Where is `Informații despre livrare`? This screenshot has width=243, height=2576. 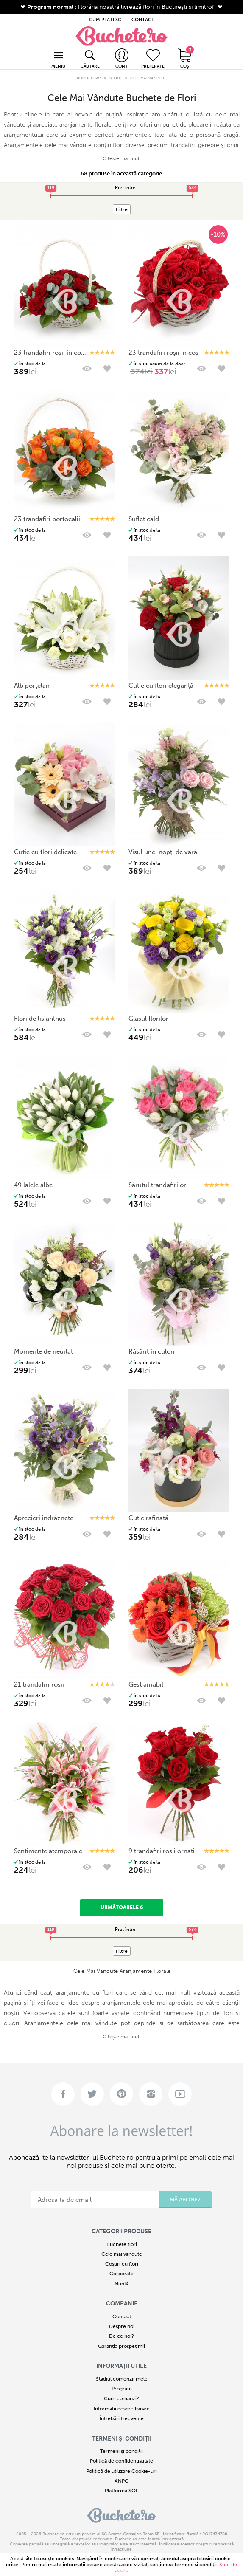 Informații despre livrare is located at coordinates (122, 2409).